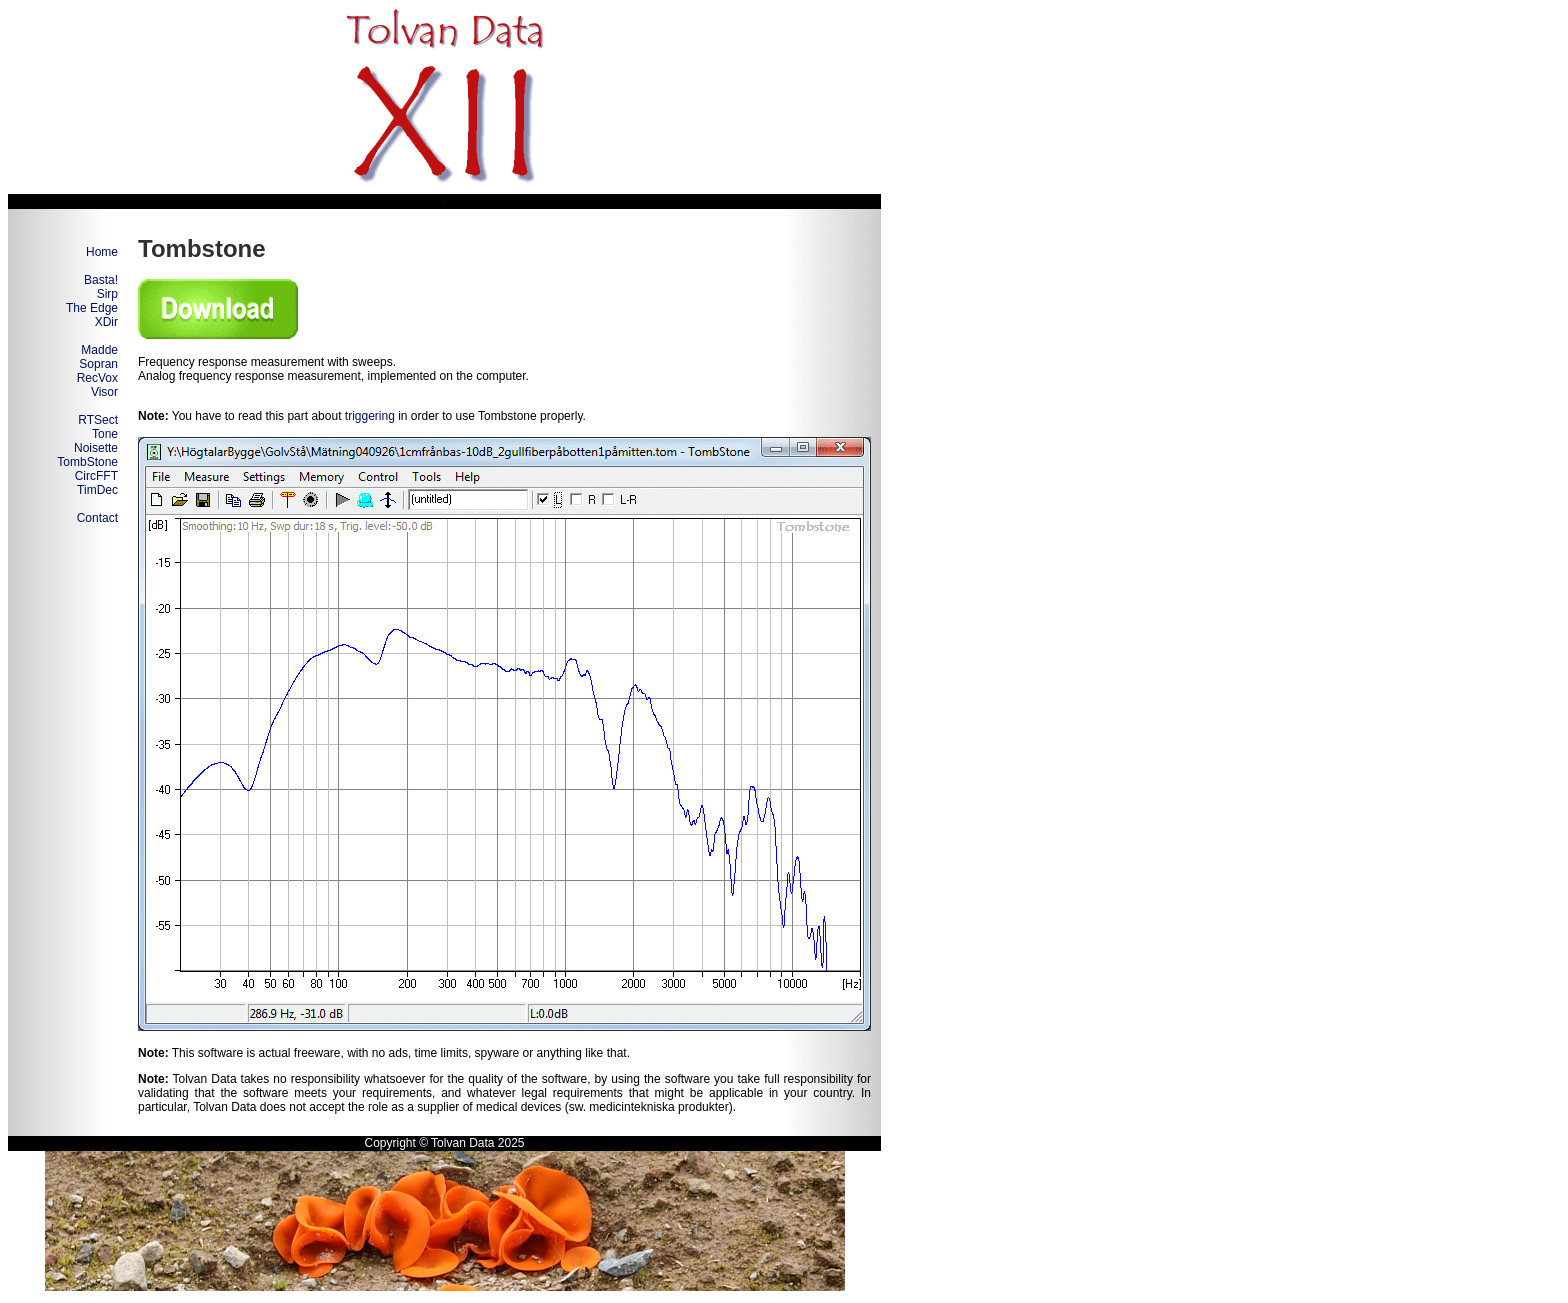 The image size is (1568, 1303). Describe the element at coordinates (107, 294) in the screenshot. I see `Sirp` at that location.